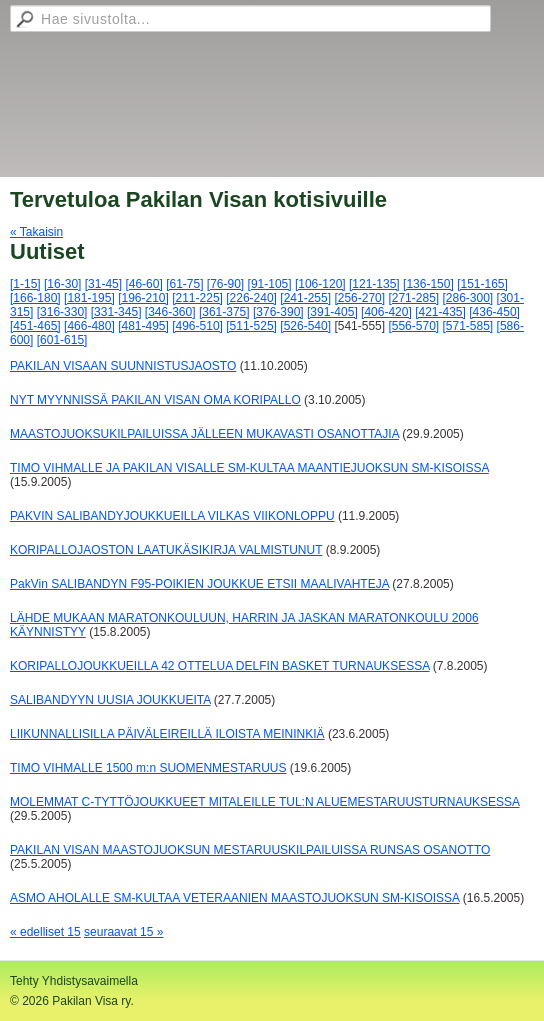  I want to click on ASMO AHOLALLE SM-KULTAA VETERAANIEN MAASTOJUOKSUN SM-KISOISSA, so click(234, 898).